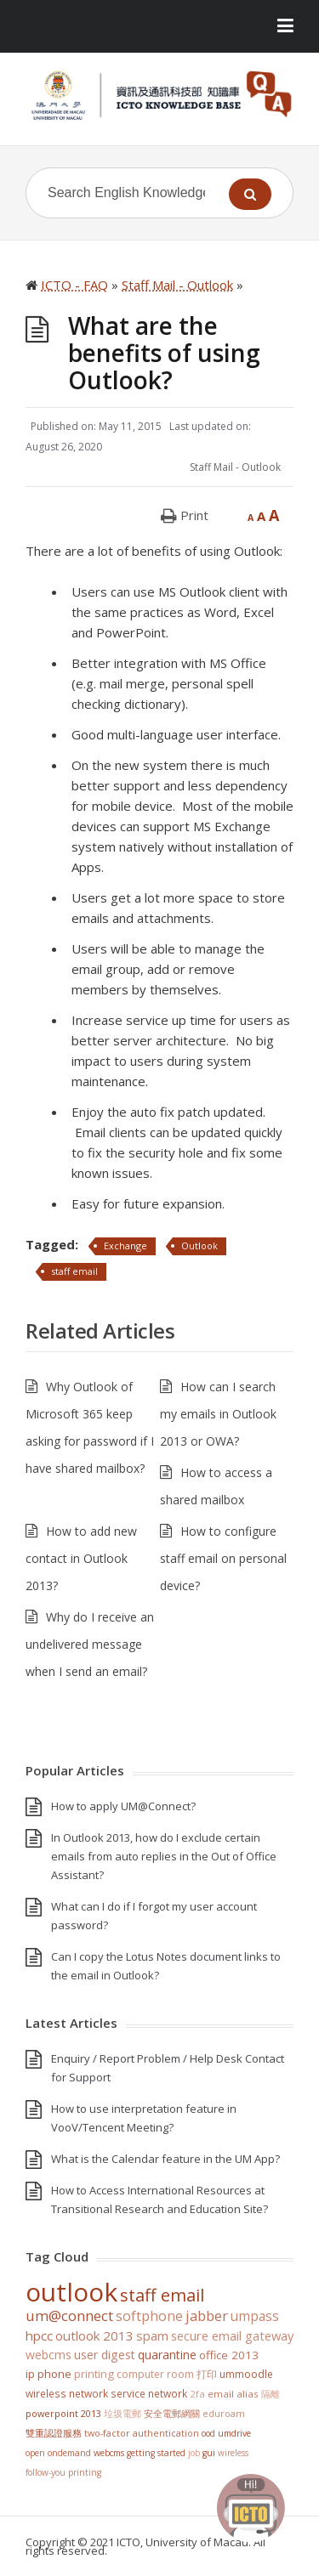  I want to click on Computer Room, so click(155, 2374).